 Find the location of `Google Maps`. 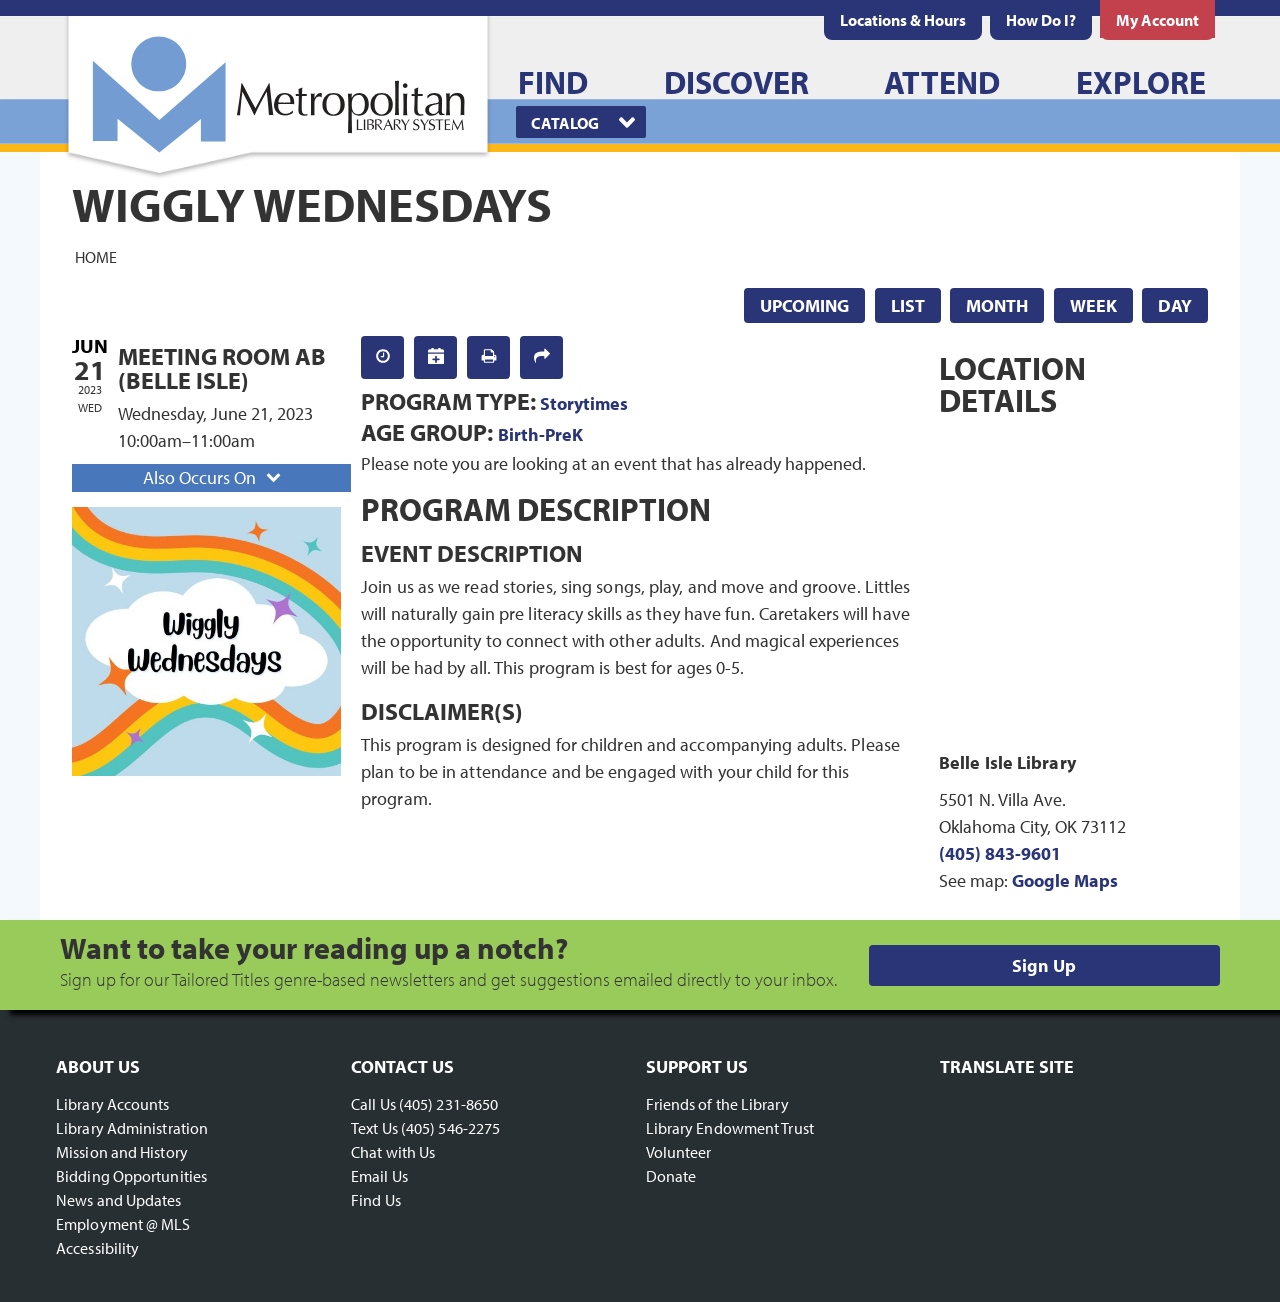

Google Maps is located at coordinates (1065, 880).